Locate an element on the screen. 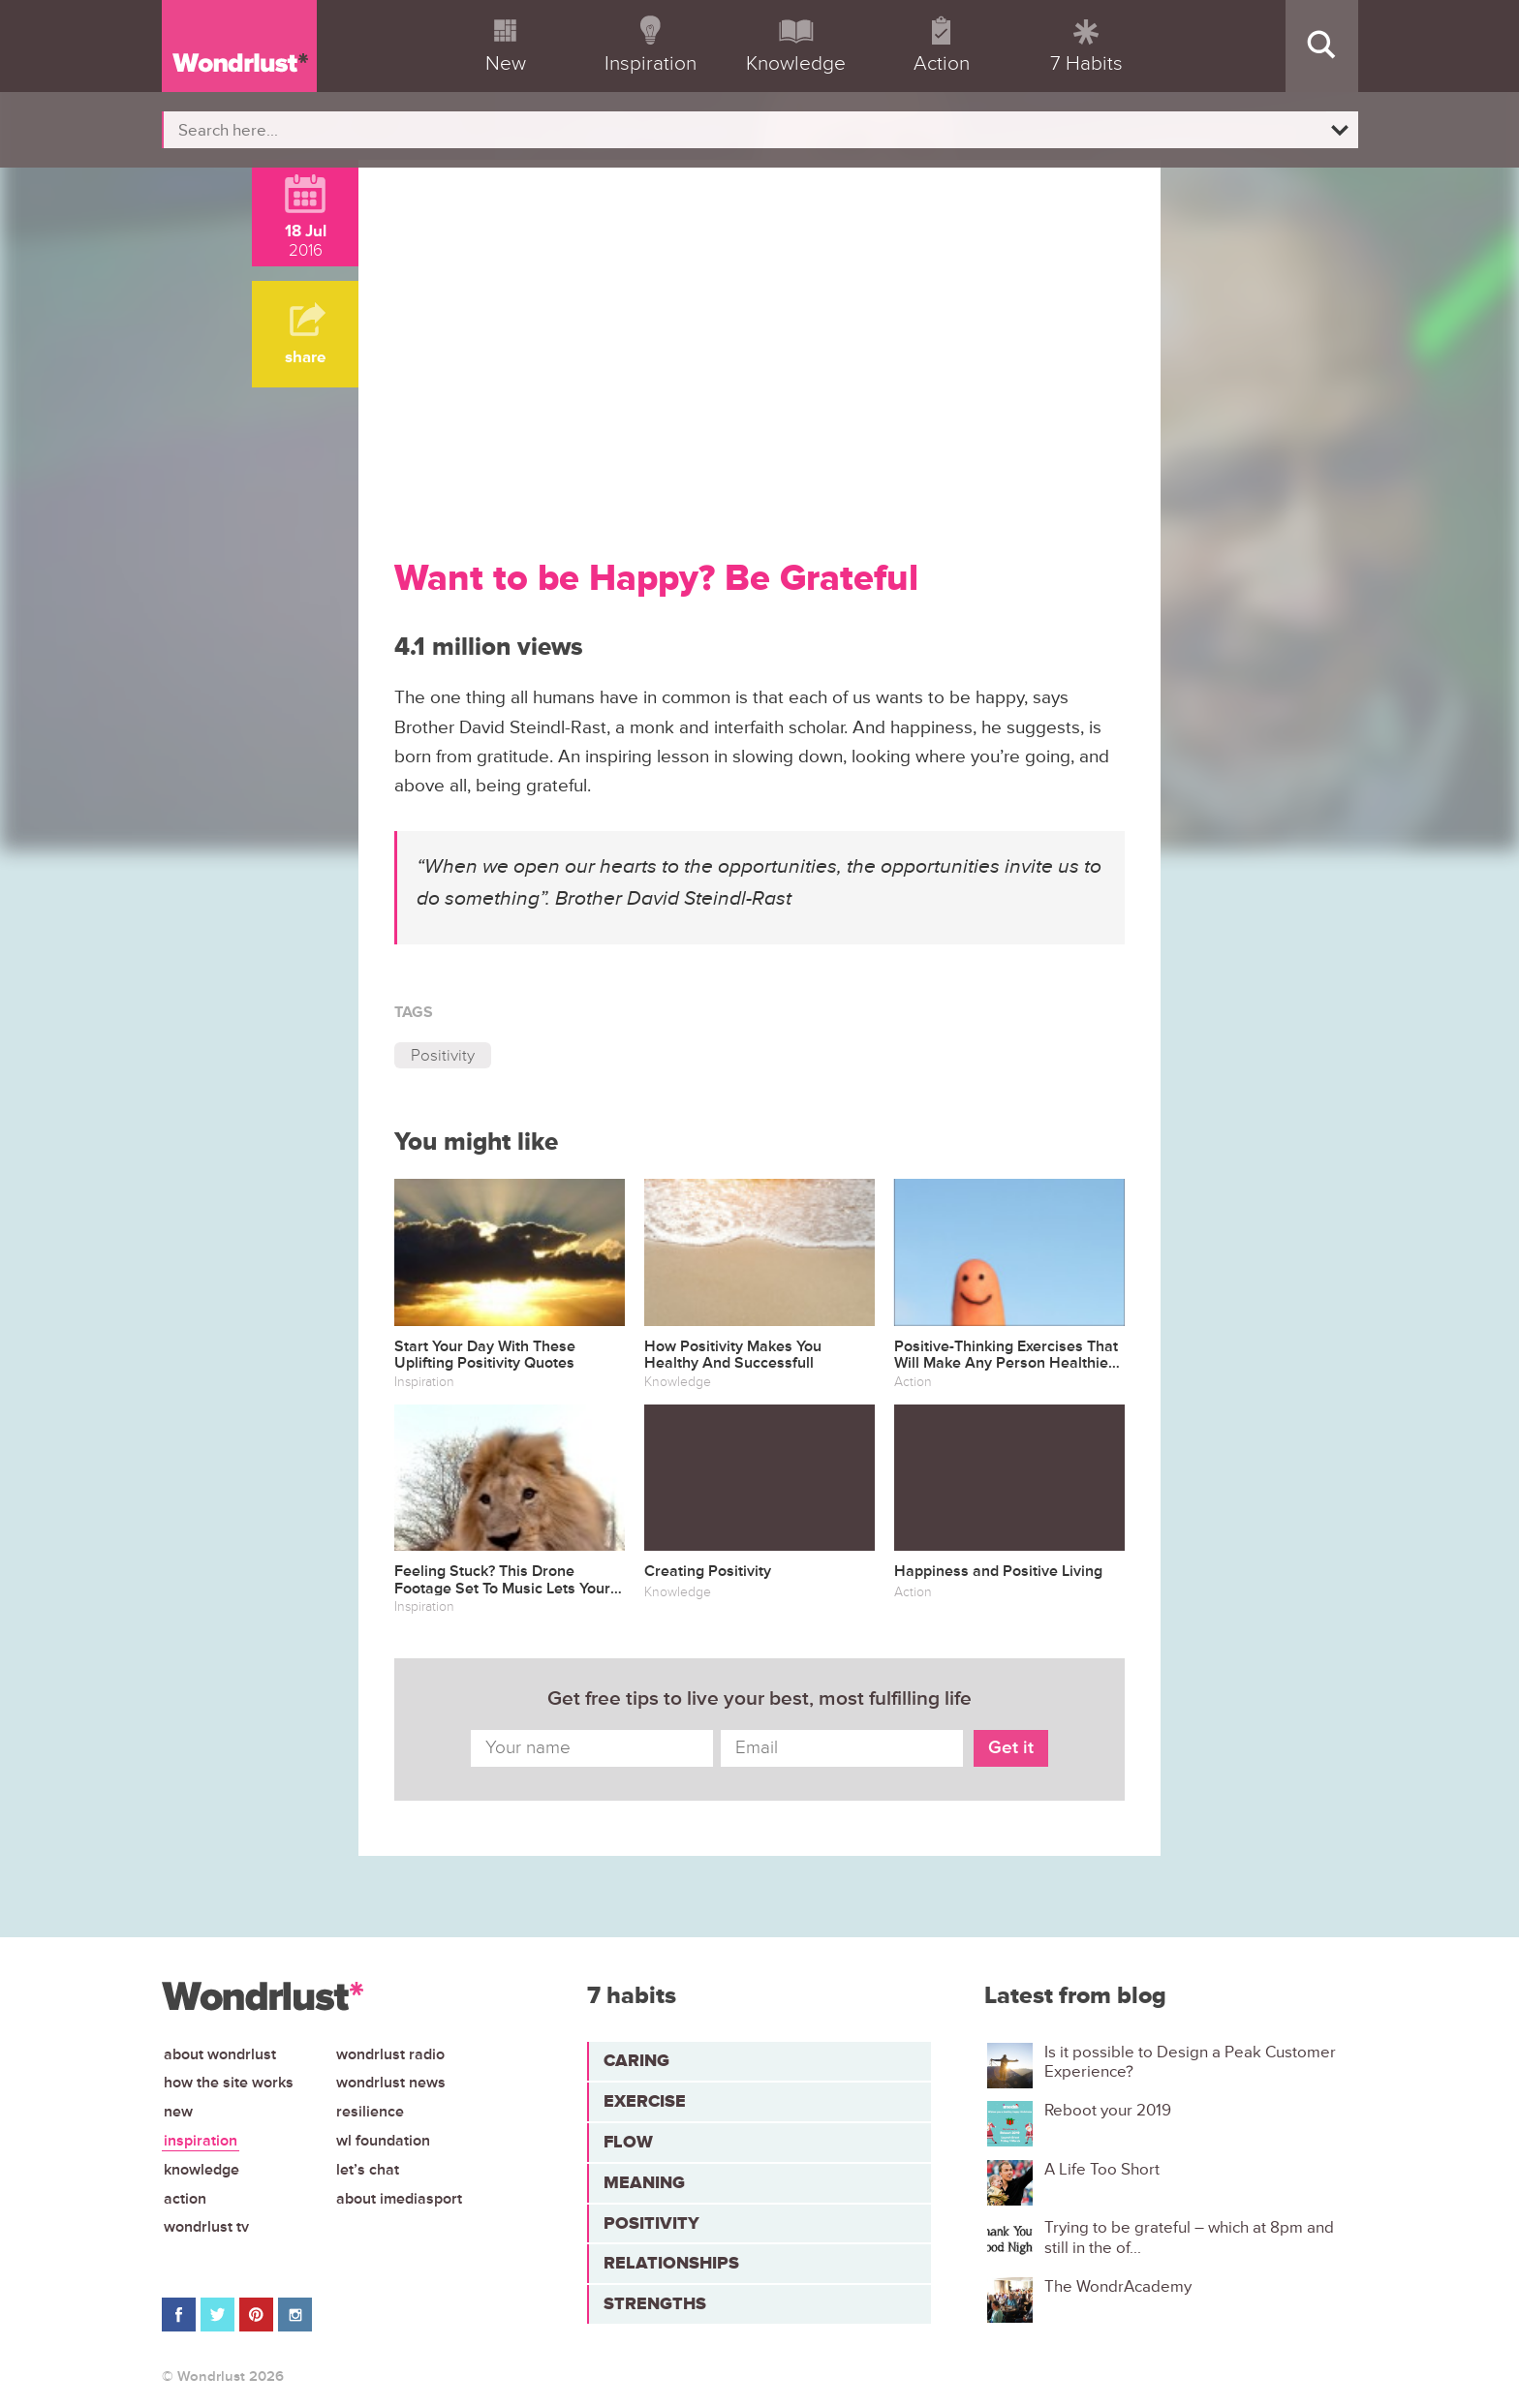 This screenshot has width=1519, height=2408. Wondrlust TV is located at coordinates (206, 2227).